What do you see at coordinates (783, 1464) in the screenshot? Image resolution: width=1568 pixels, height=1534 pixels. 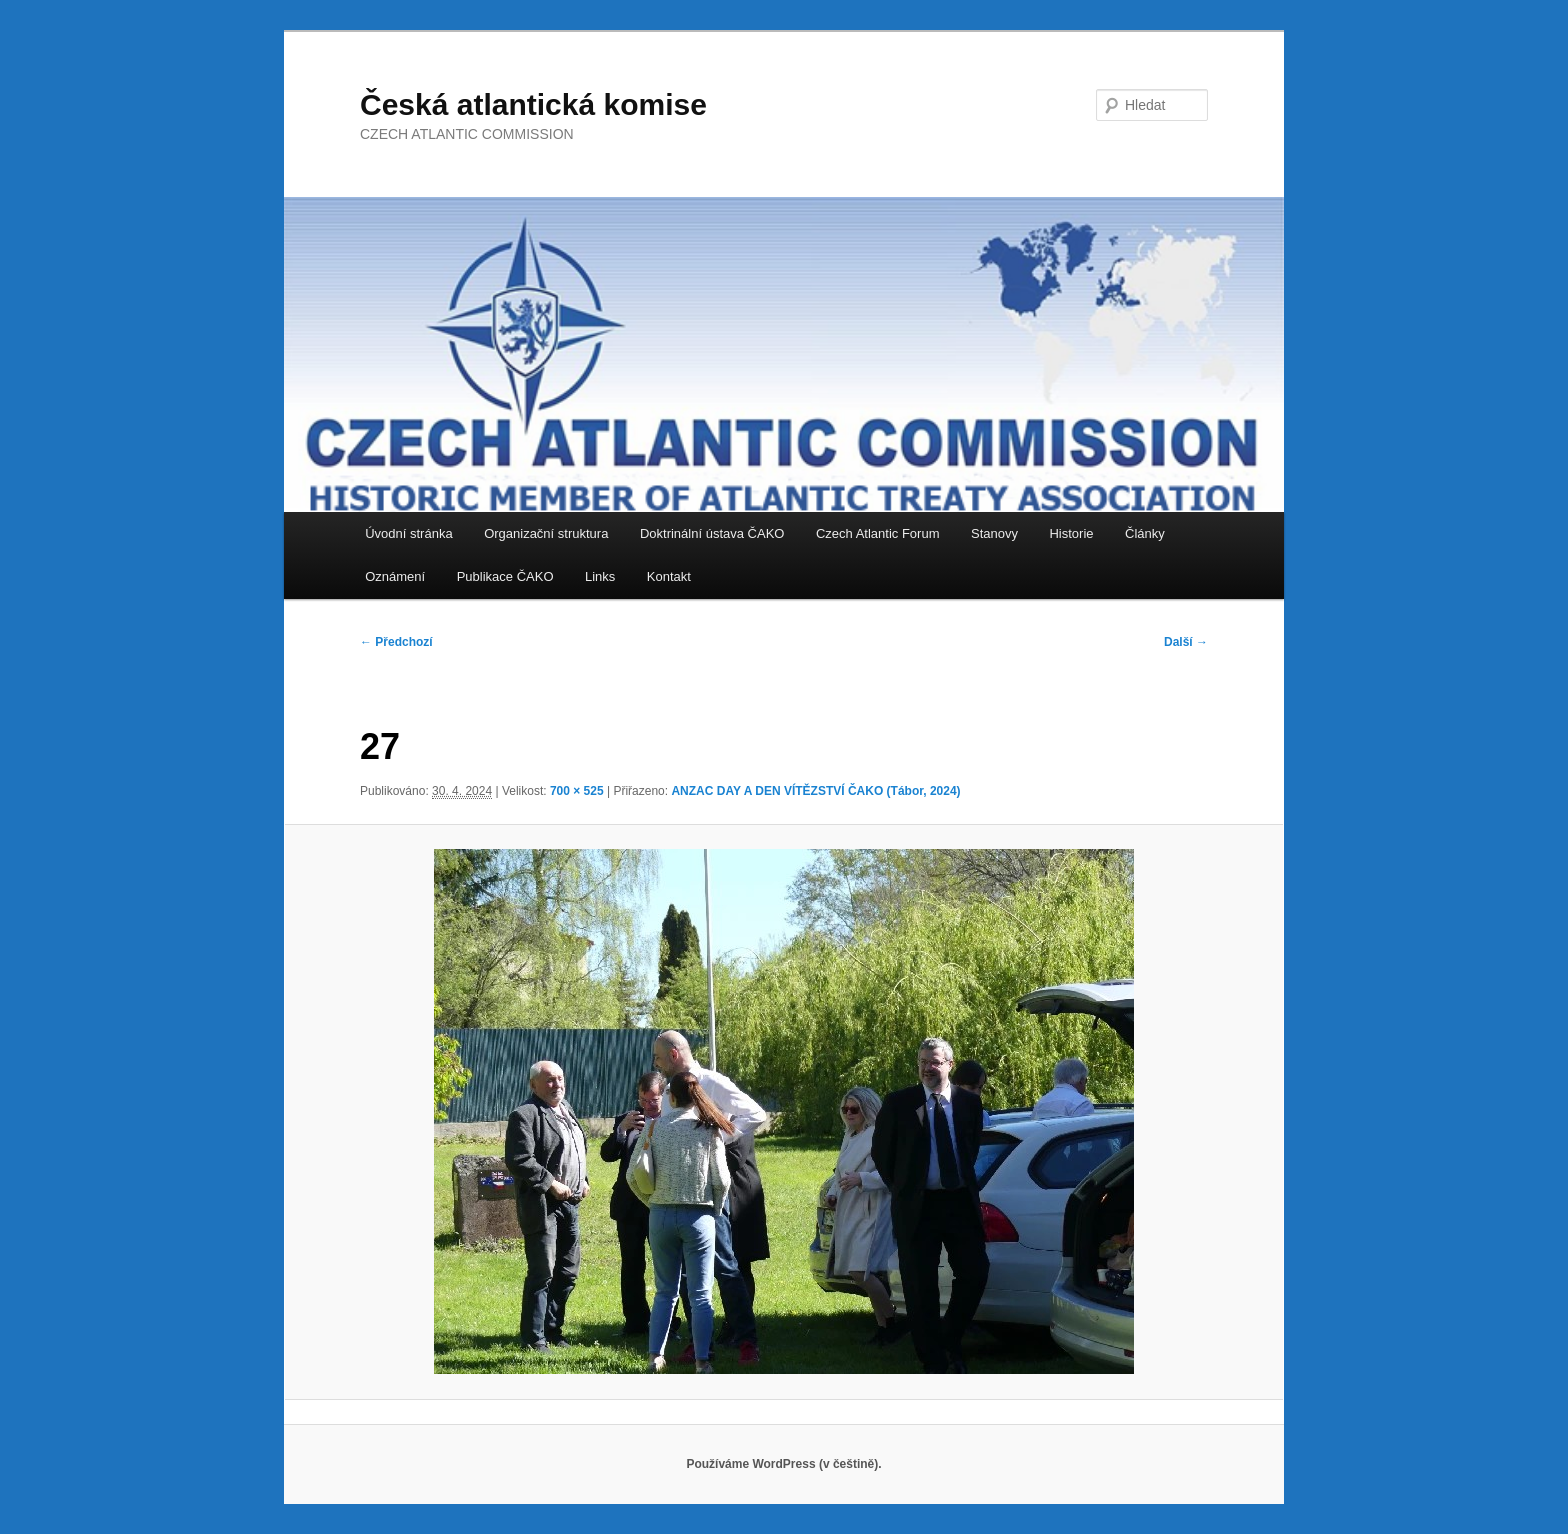 I see `Používáme WordPress (v češtině).` at bounding box center [783, 1464].